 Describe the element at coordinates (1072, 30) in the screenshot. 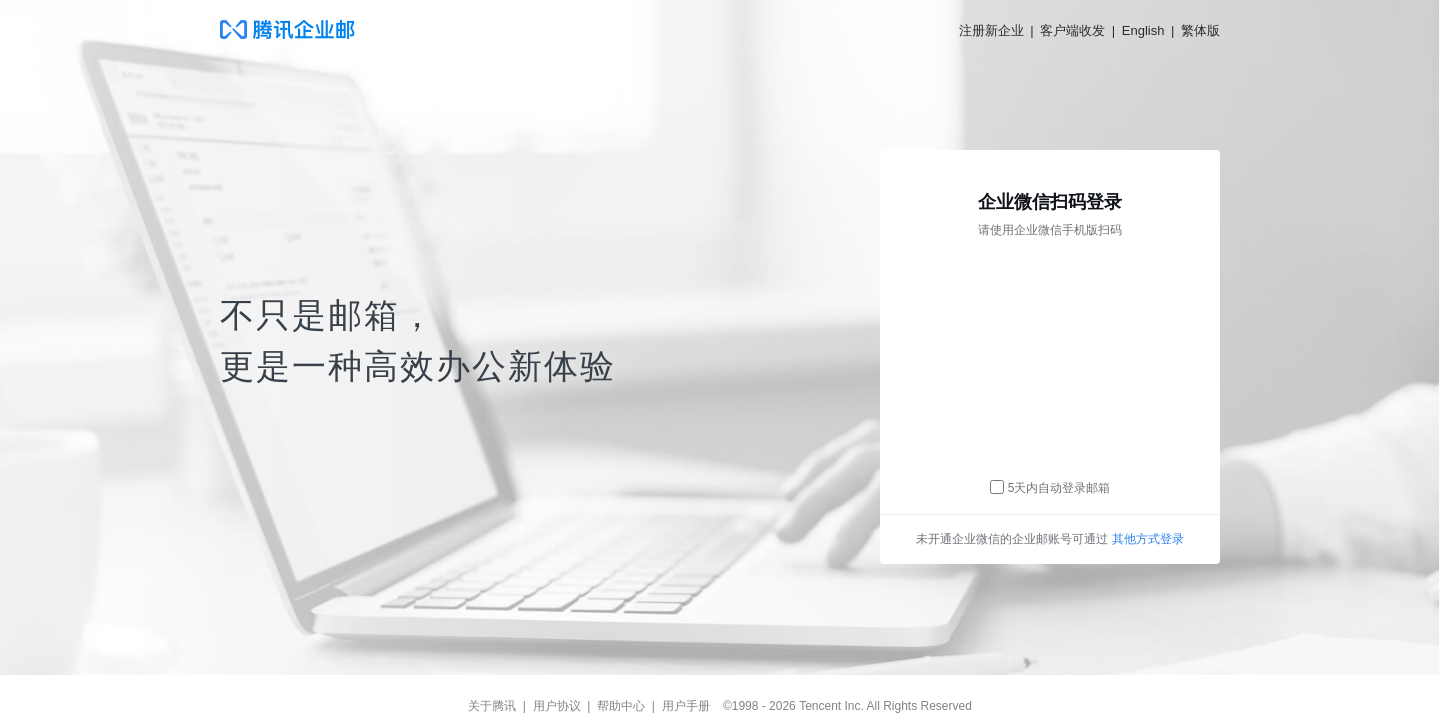

I see `客户端收发` at that location.